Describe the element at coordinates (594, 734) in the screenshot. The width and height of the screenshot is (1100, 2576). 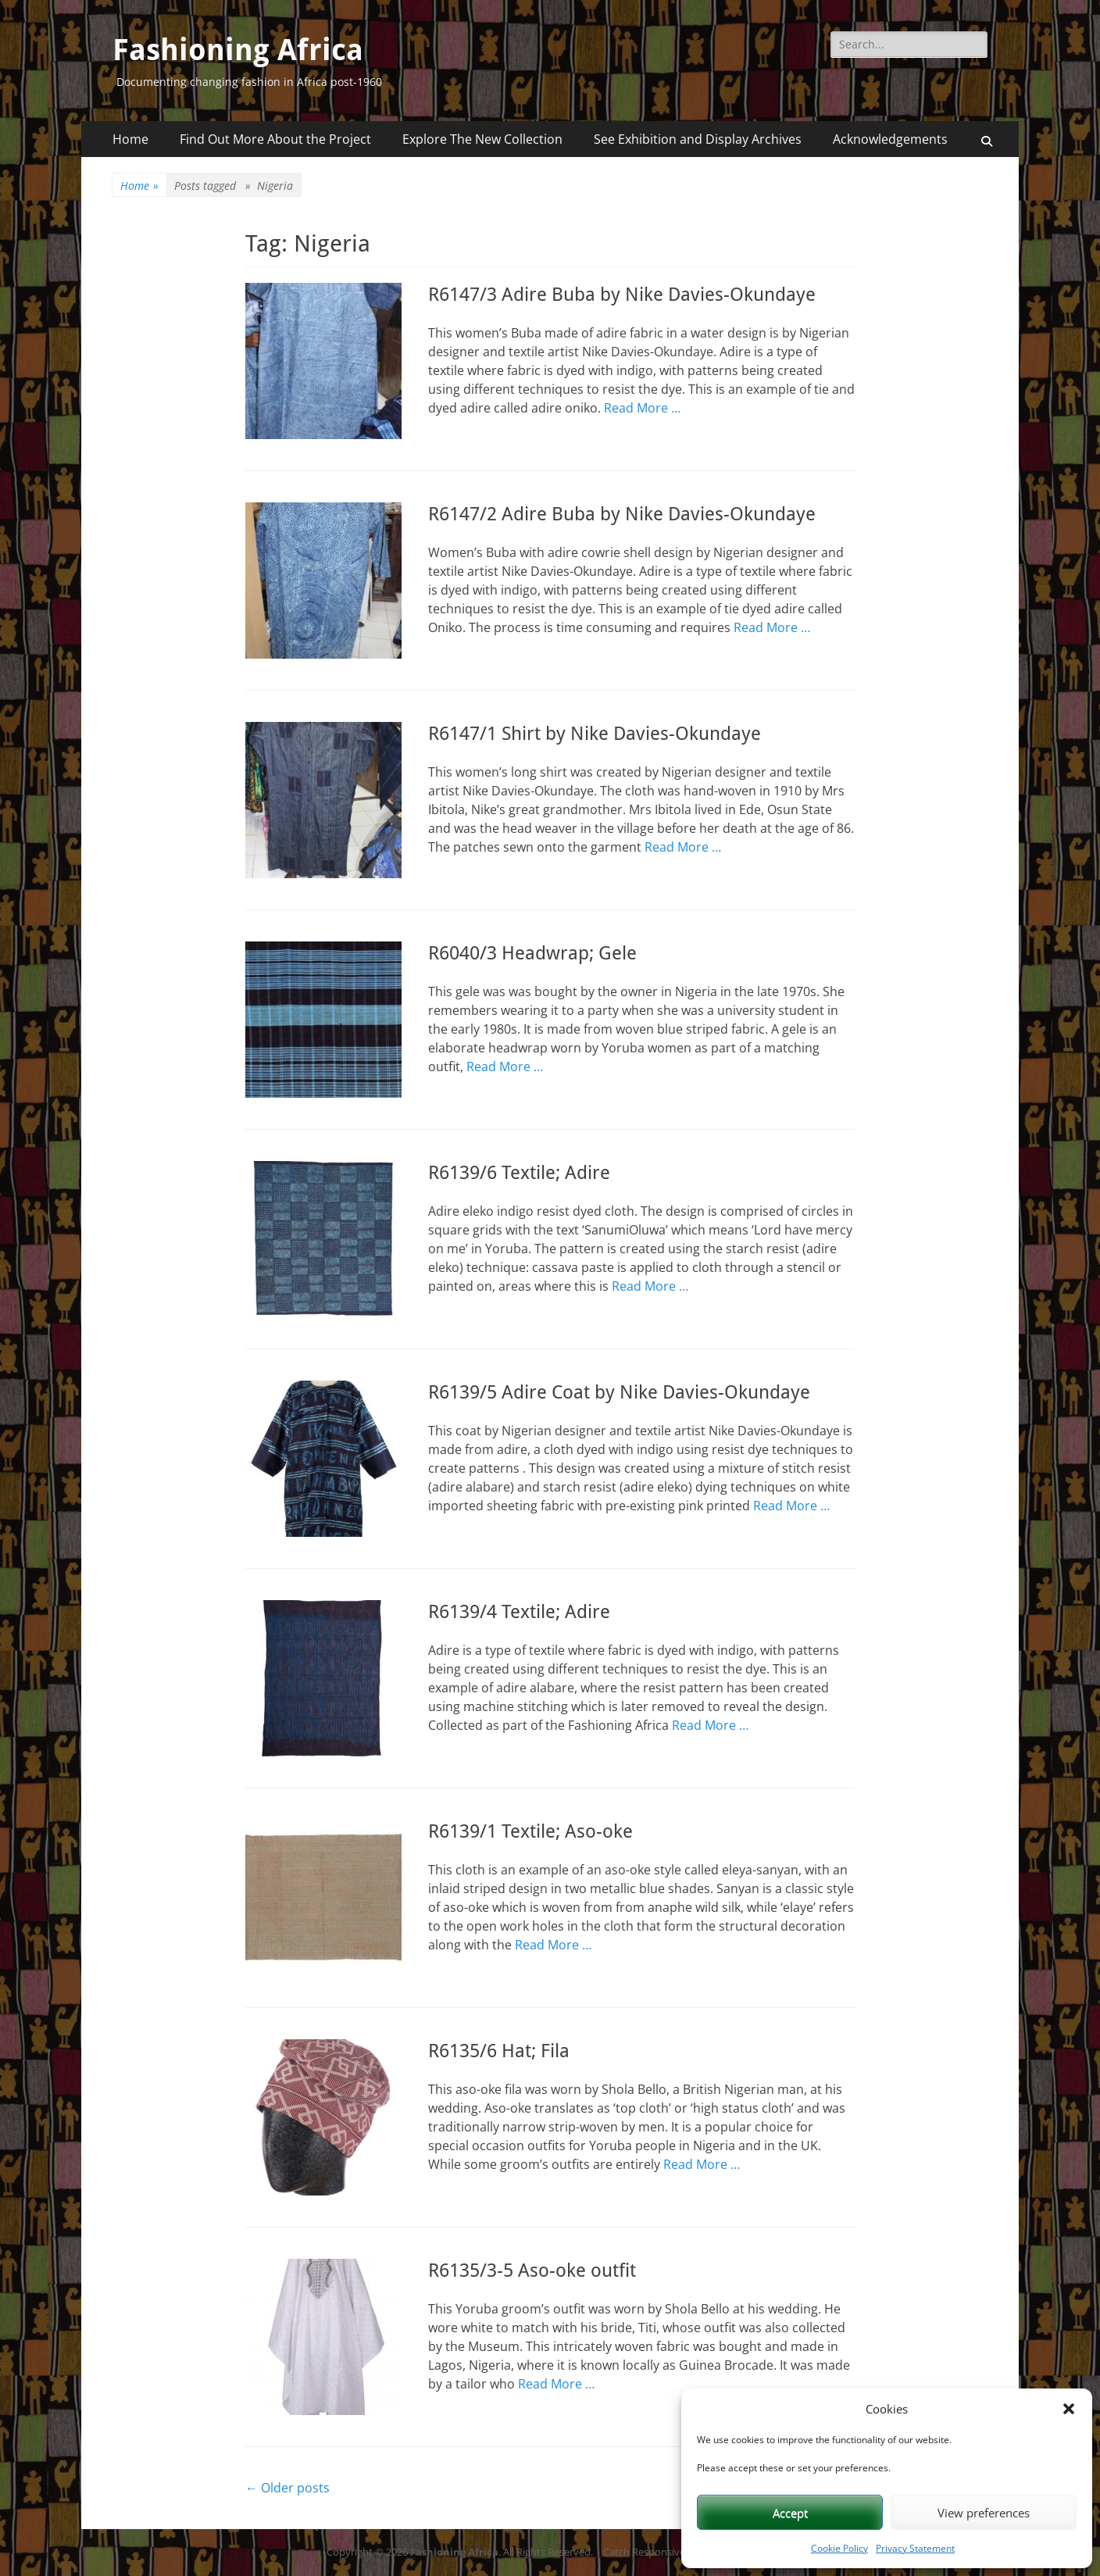
I see `R6147/1 Shirt by Nike Davies-Okundaye` at that location.